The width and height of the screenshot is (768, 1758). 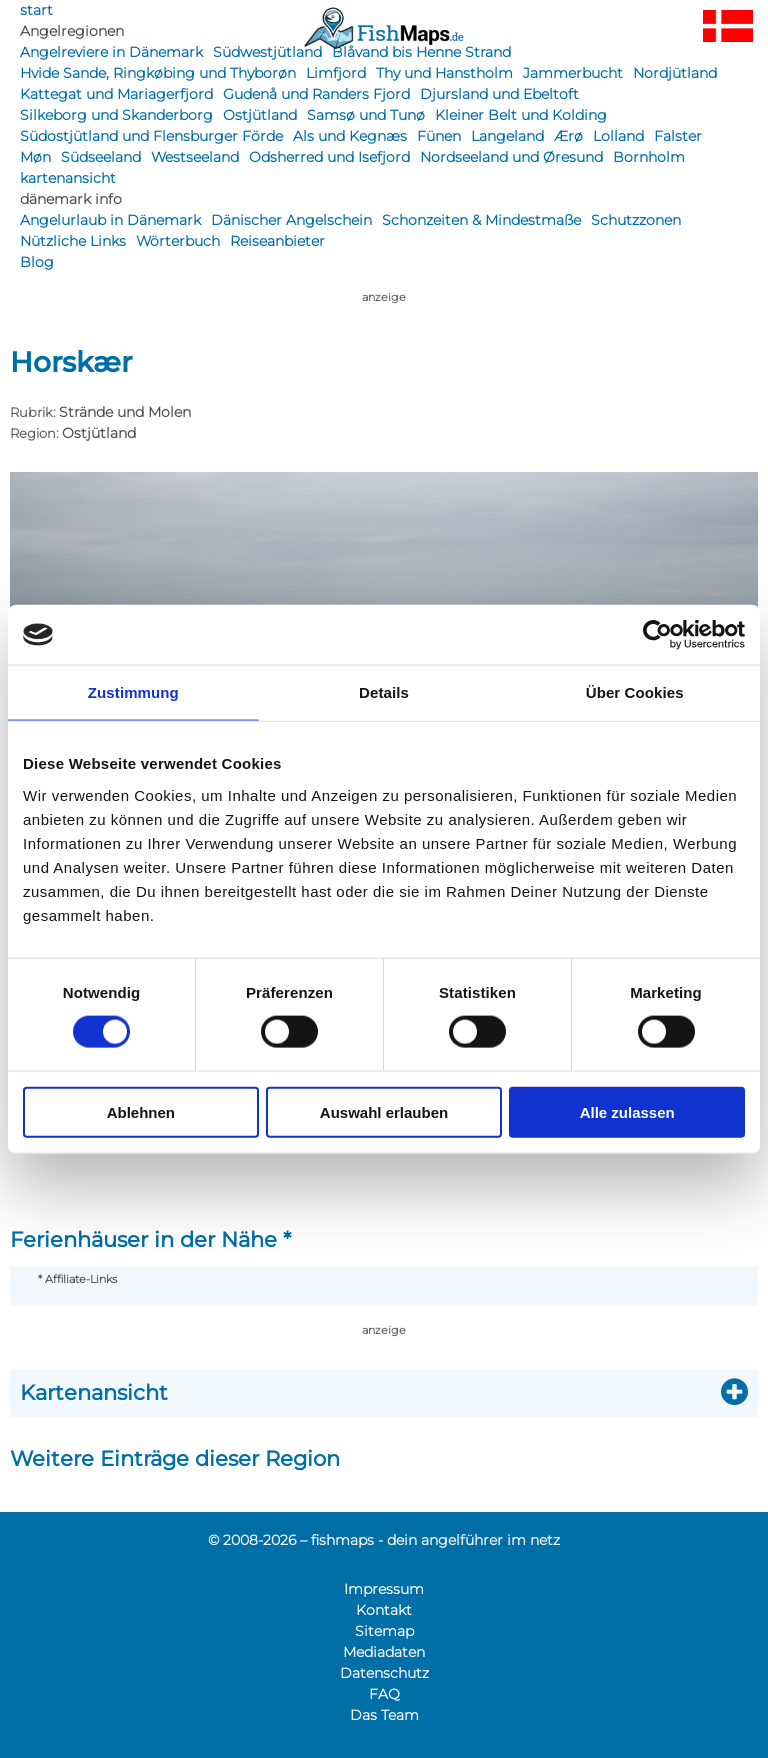 What do you see at coordinates (439, 136) in the screenshot?
I see `Fünen` at bounding box center [439, 136].